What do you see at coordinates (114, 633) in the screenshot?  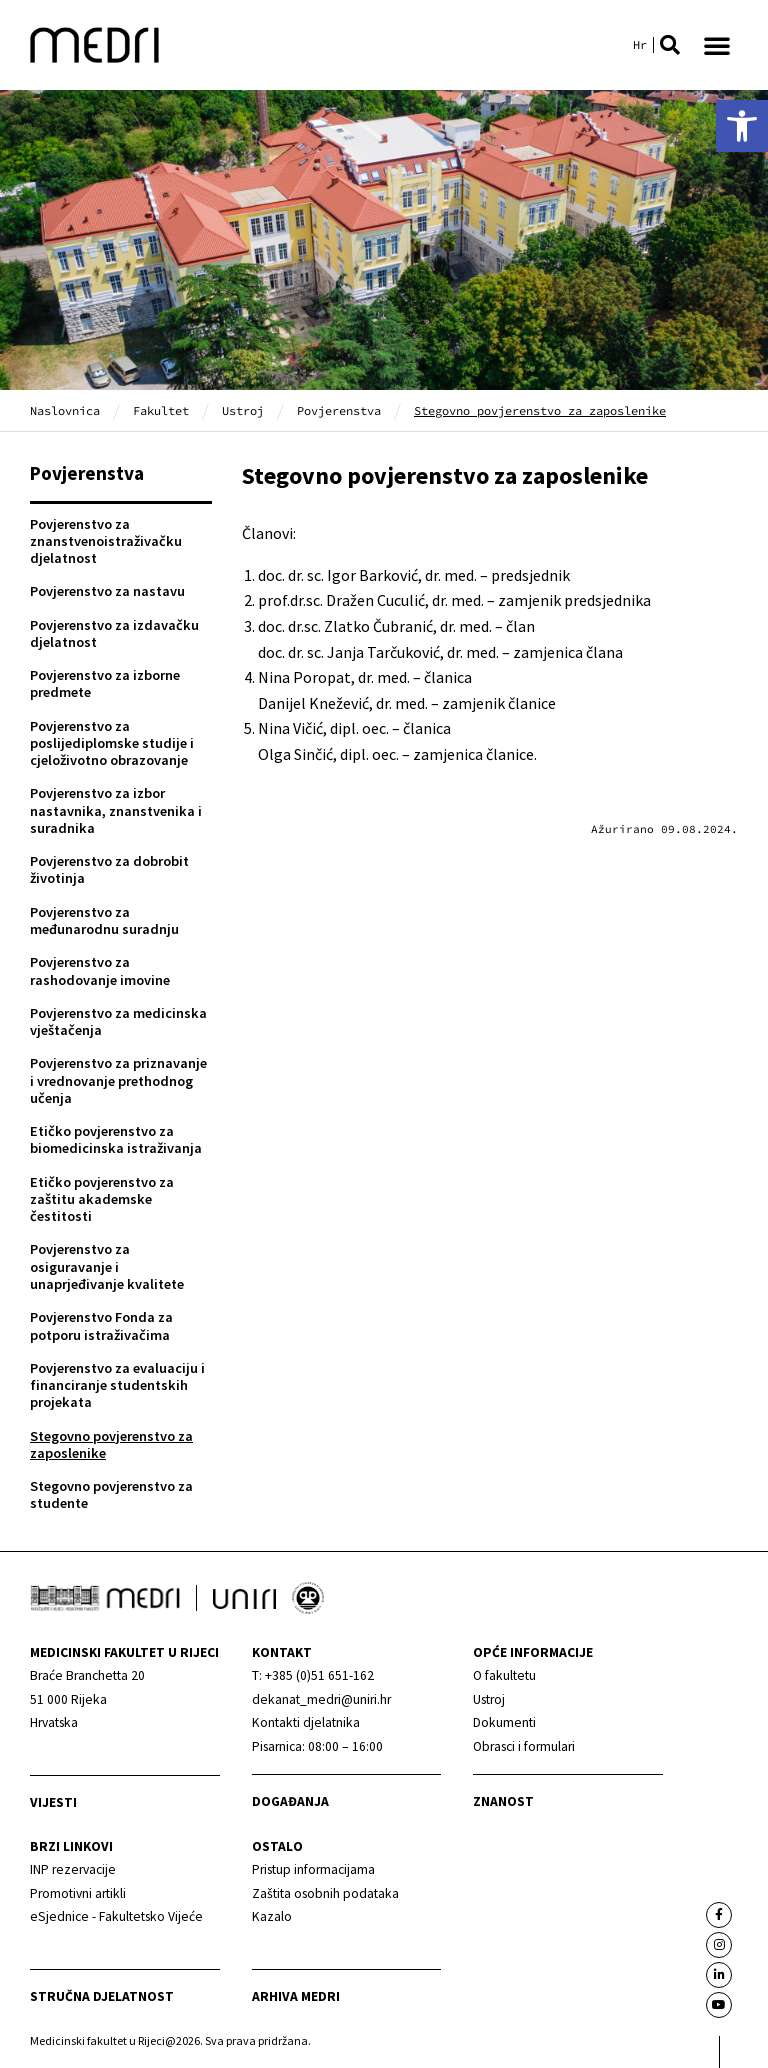 I see `Povjerenstvo za izdavačku djelatnost [link]` at bounding box center [114, 633].